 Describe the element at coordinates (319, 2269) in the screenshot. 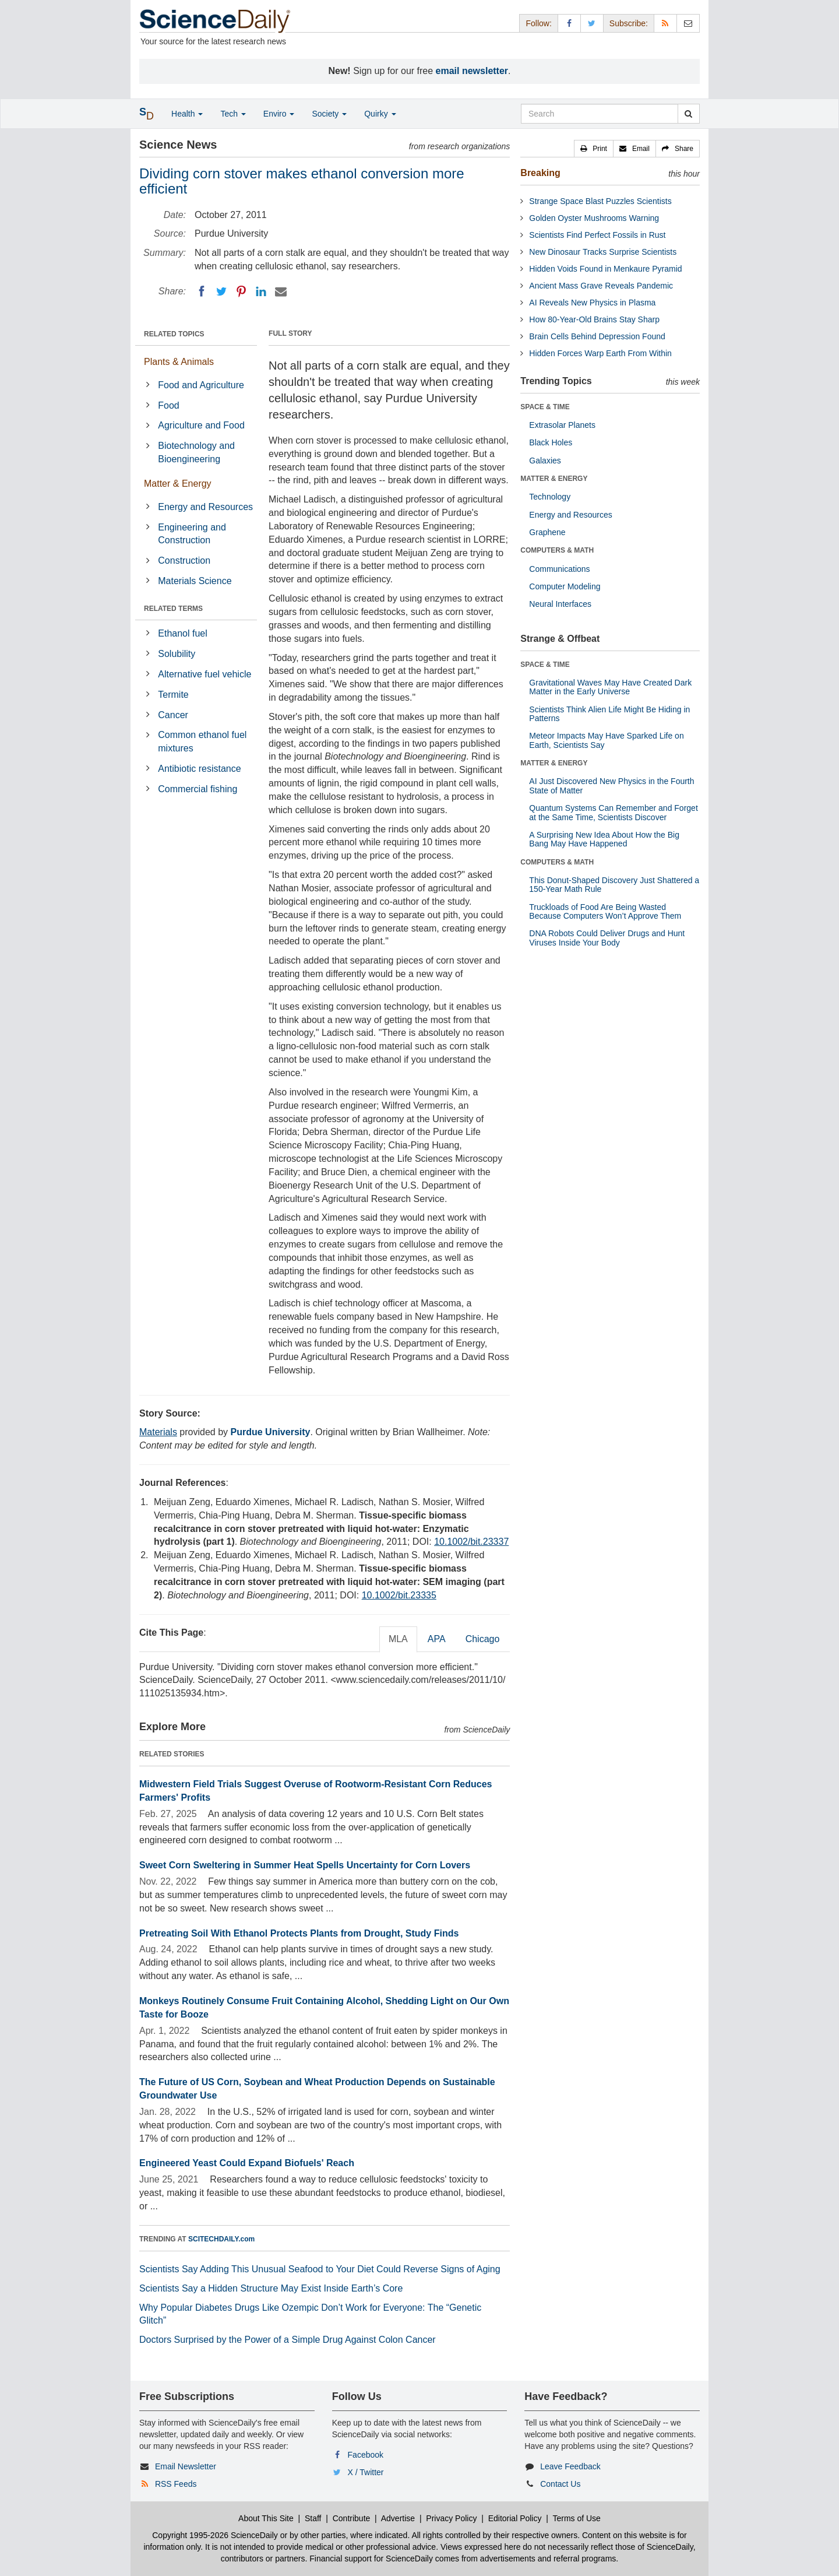

I see `Scientists Say Adding This Unusual Seafood to Your Diet Could Reverse Signs of Aging` at that location.